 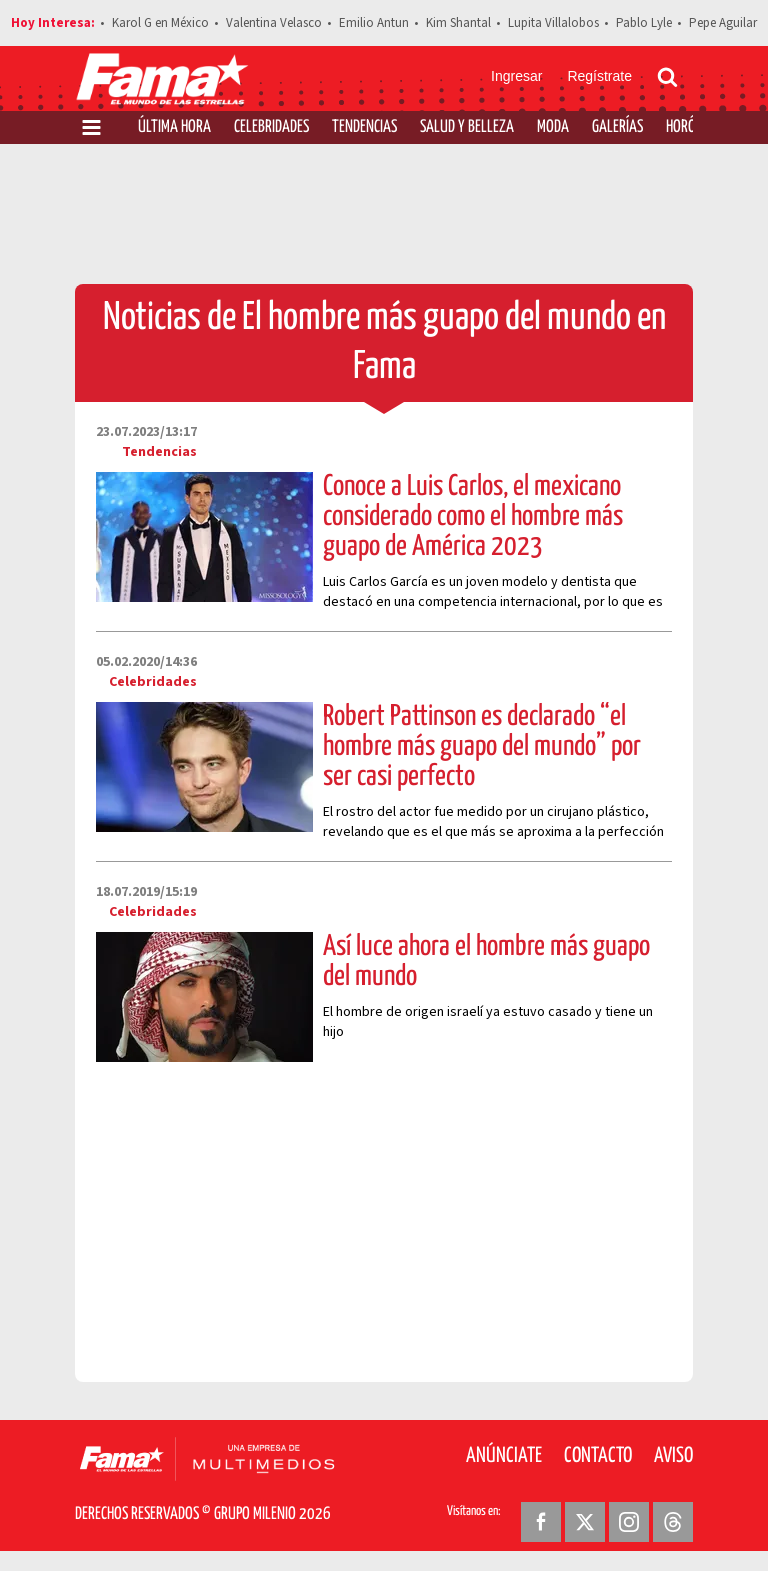 I want to click on [Facebook Revista Fama], so click(x=541, y=1522).